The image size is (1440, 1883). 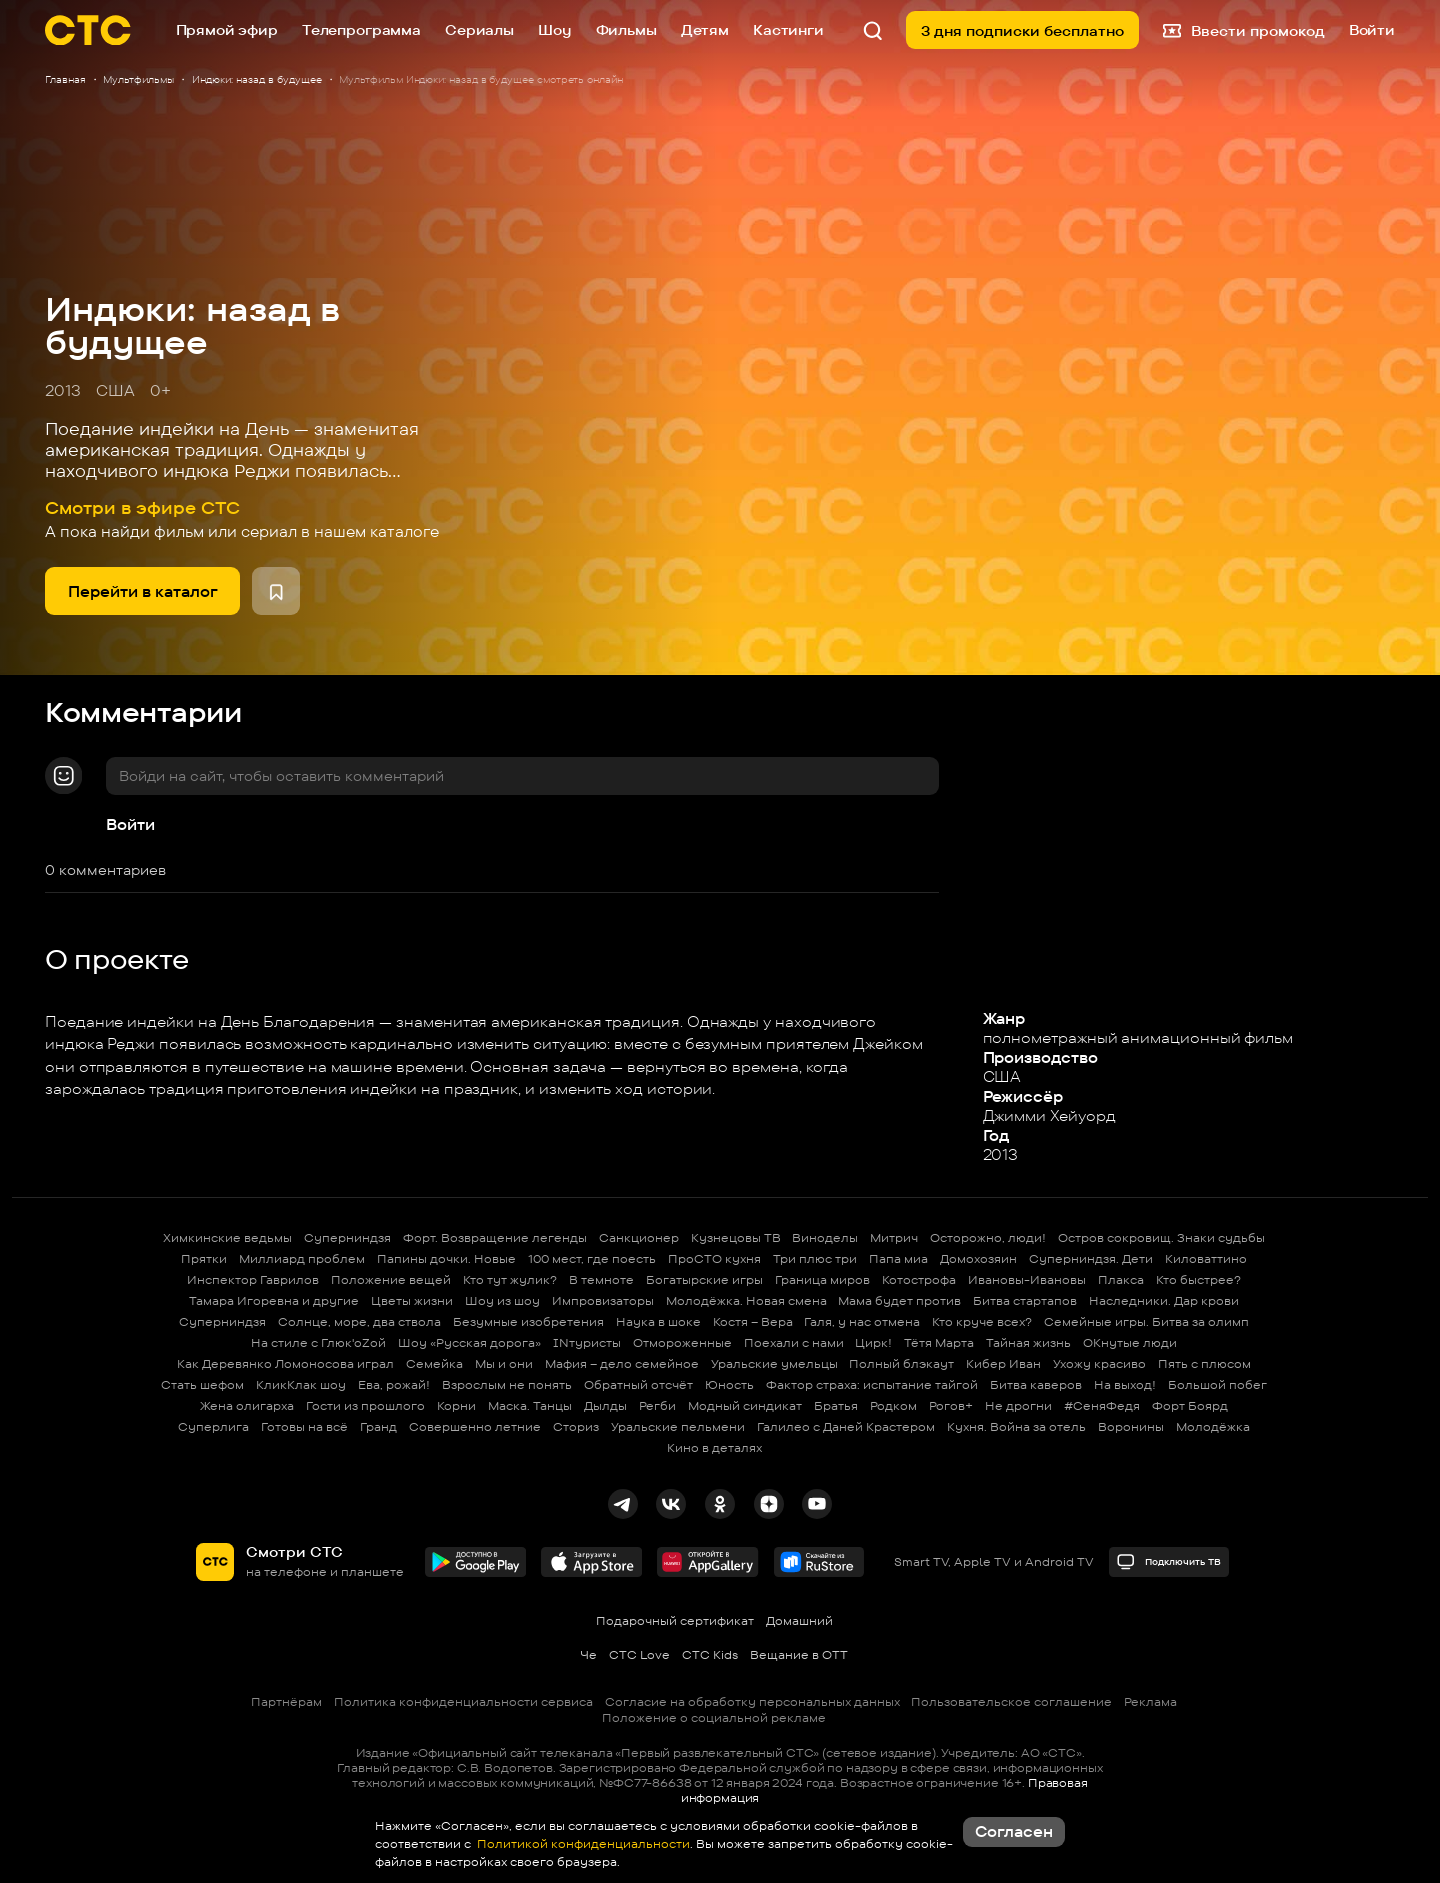 What do you see at coordinates (939, 1342) in the screenshot?
I see `Тётя Марта` at bounding box center [939, 1342].